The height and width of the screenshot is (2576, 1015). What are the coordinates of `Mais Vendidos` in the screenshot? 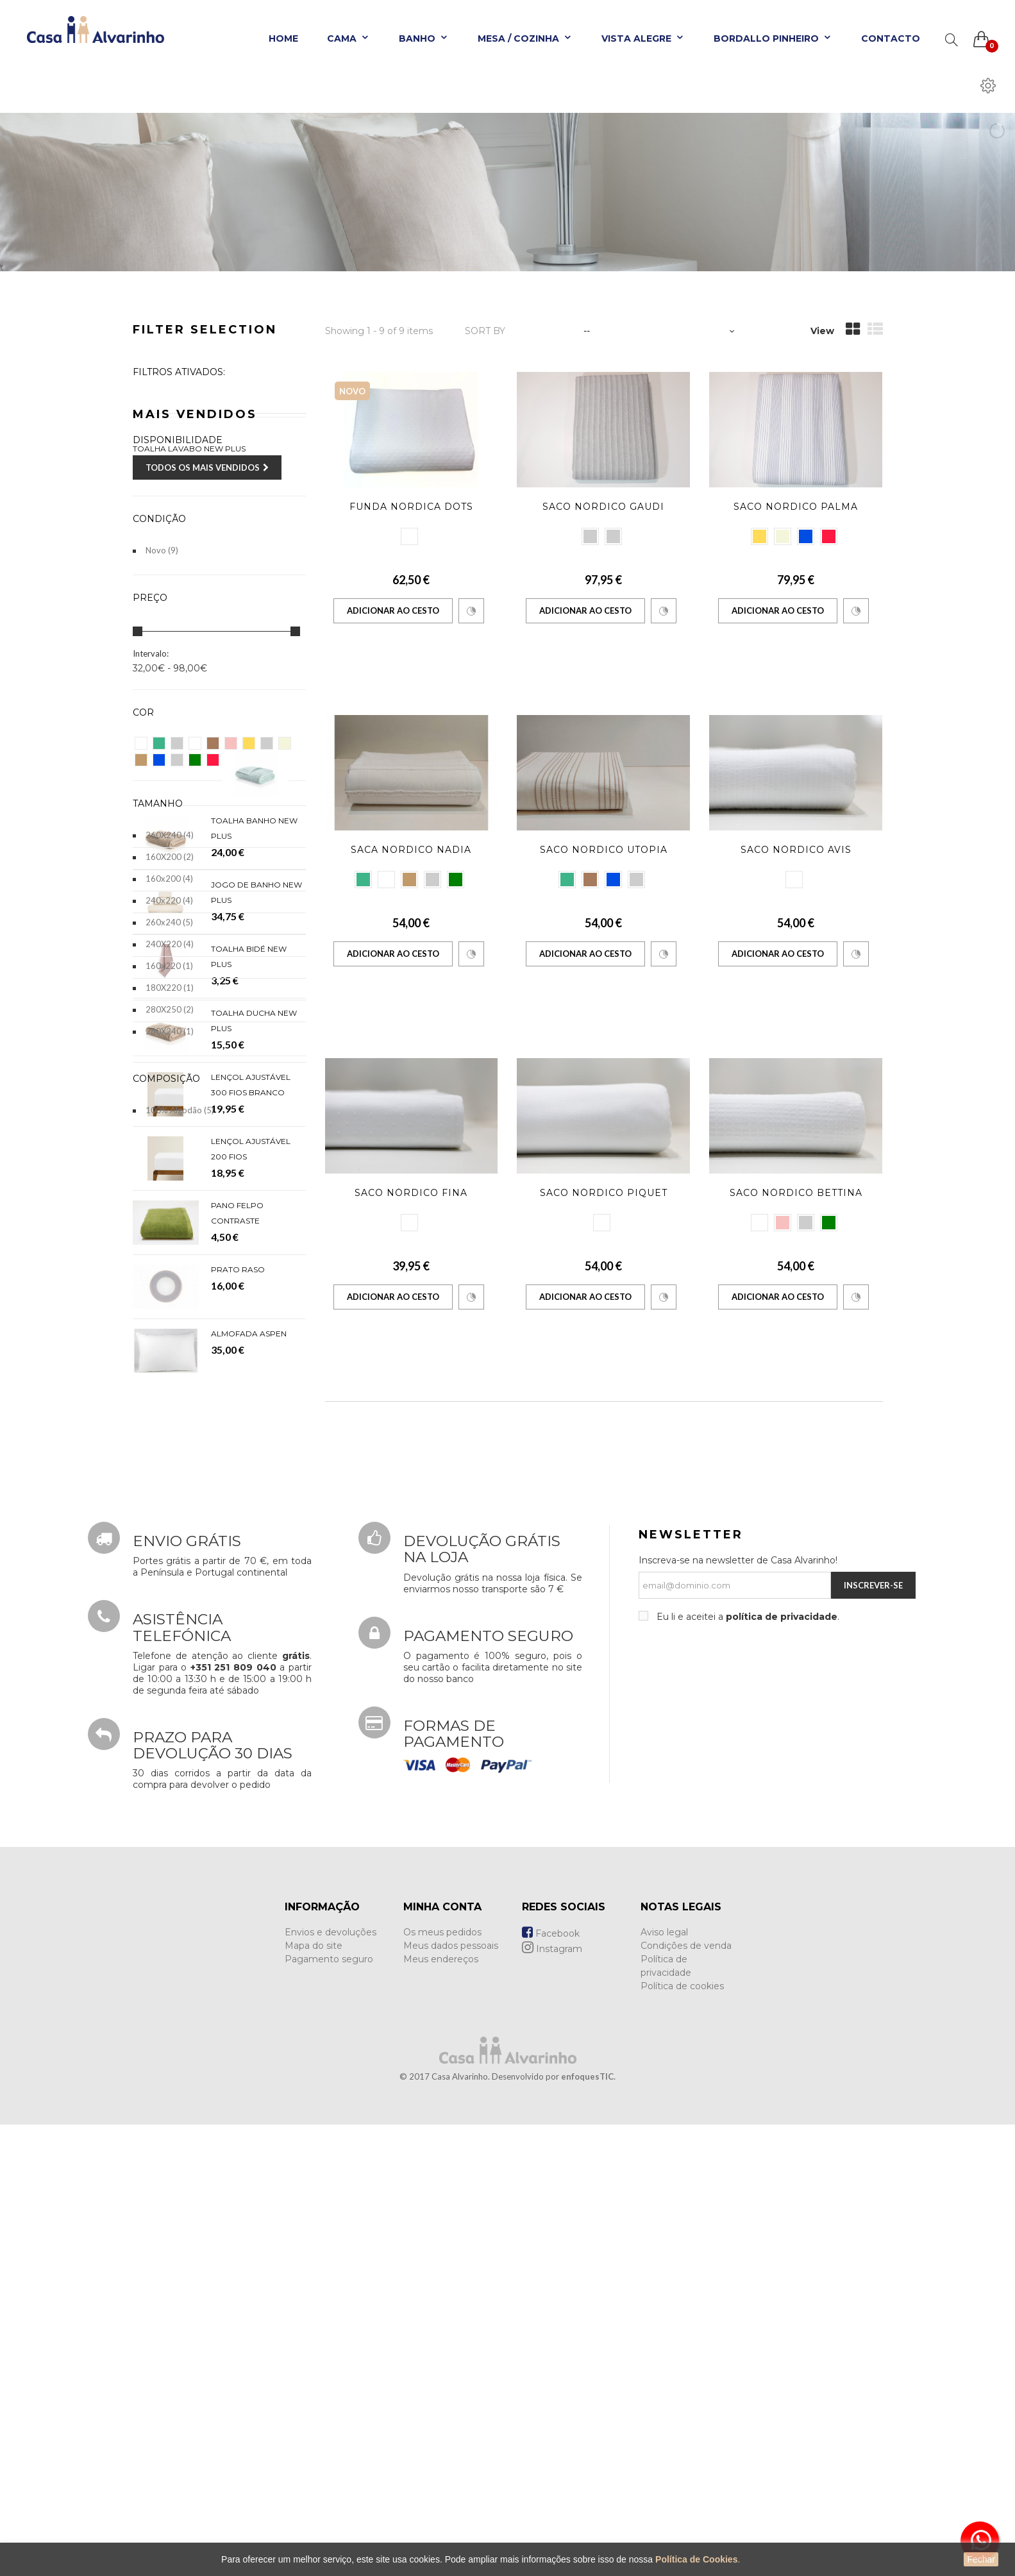 It's located at (195, 1168).